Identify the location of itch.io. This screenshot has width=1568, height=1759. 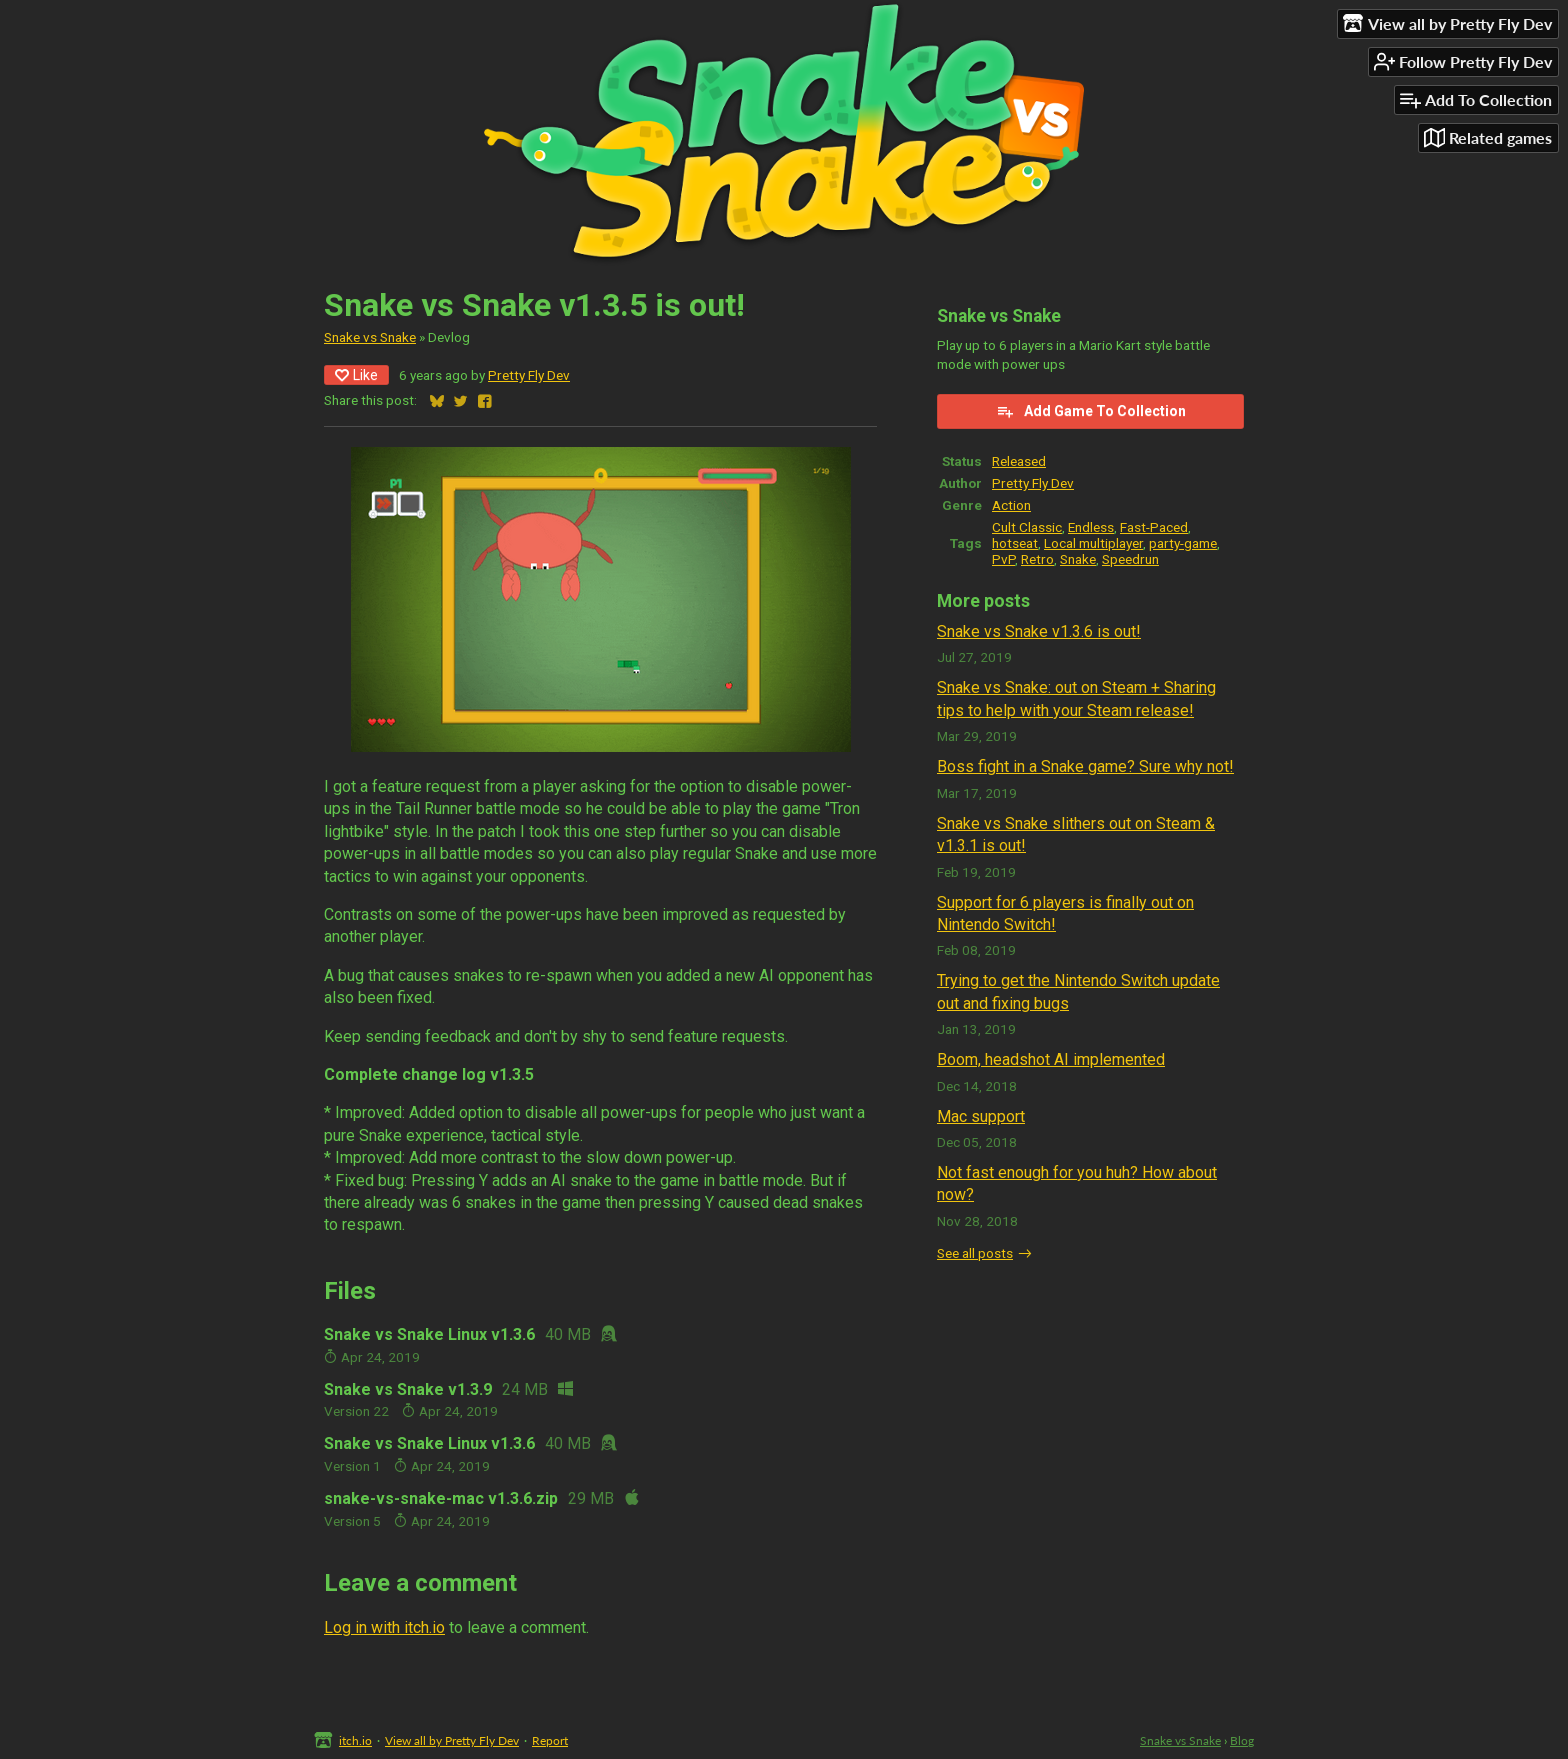
(355, 1740).